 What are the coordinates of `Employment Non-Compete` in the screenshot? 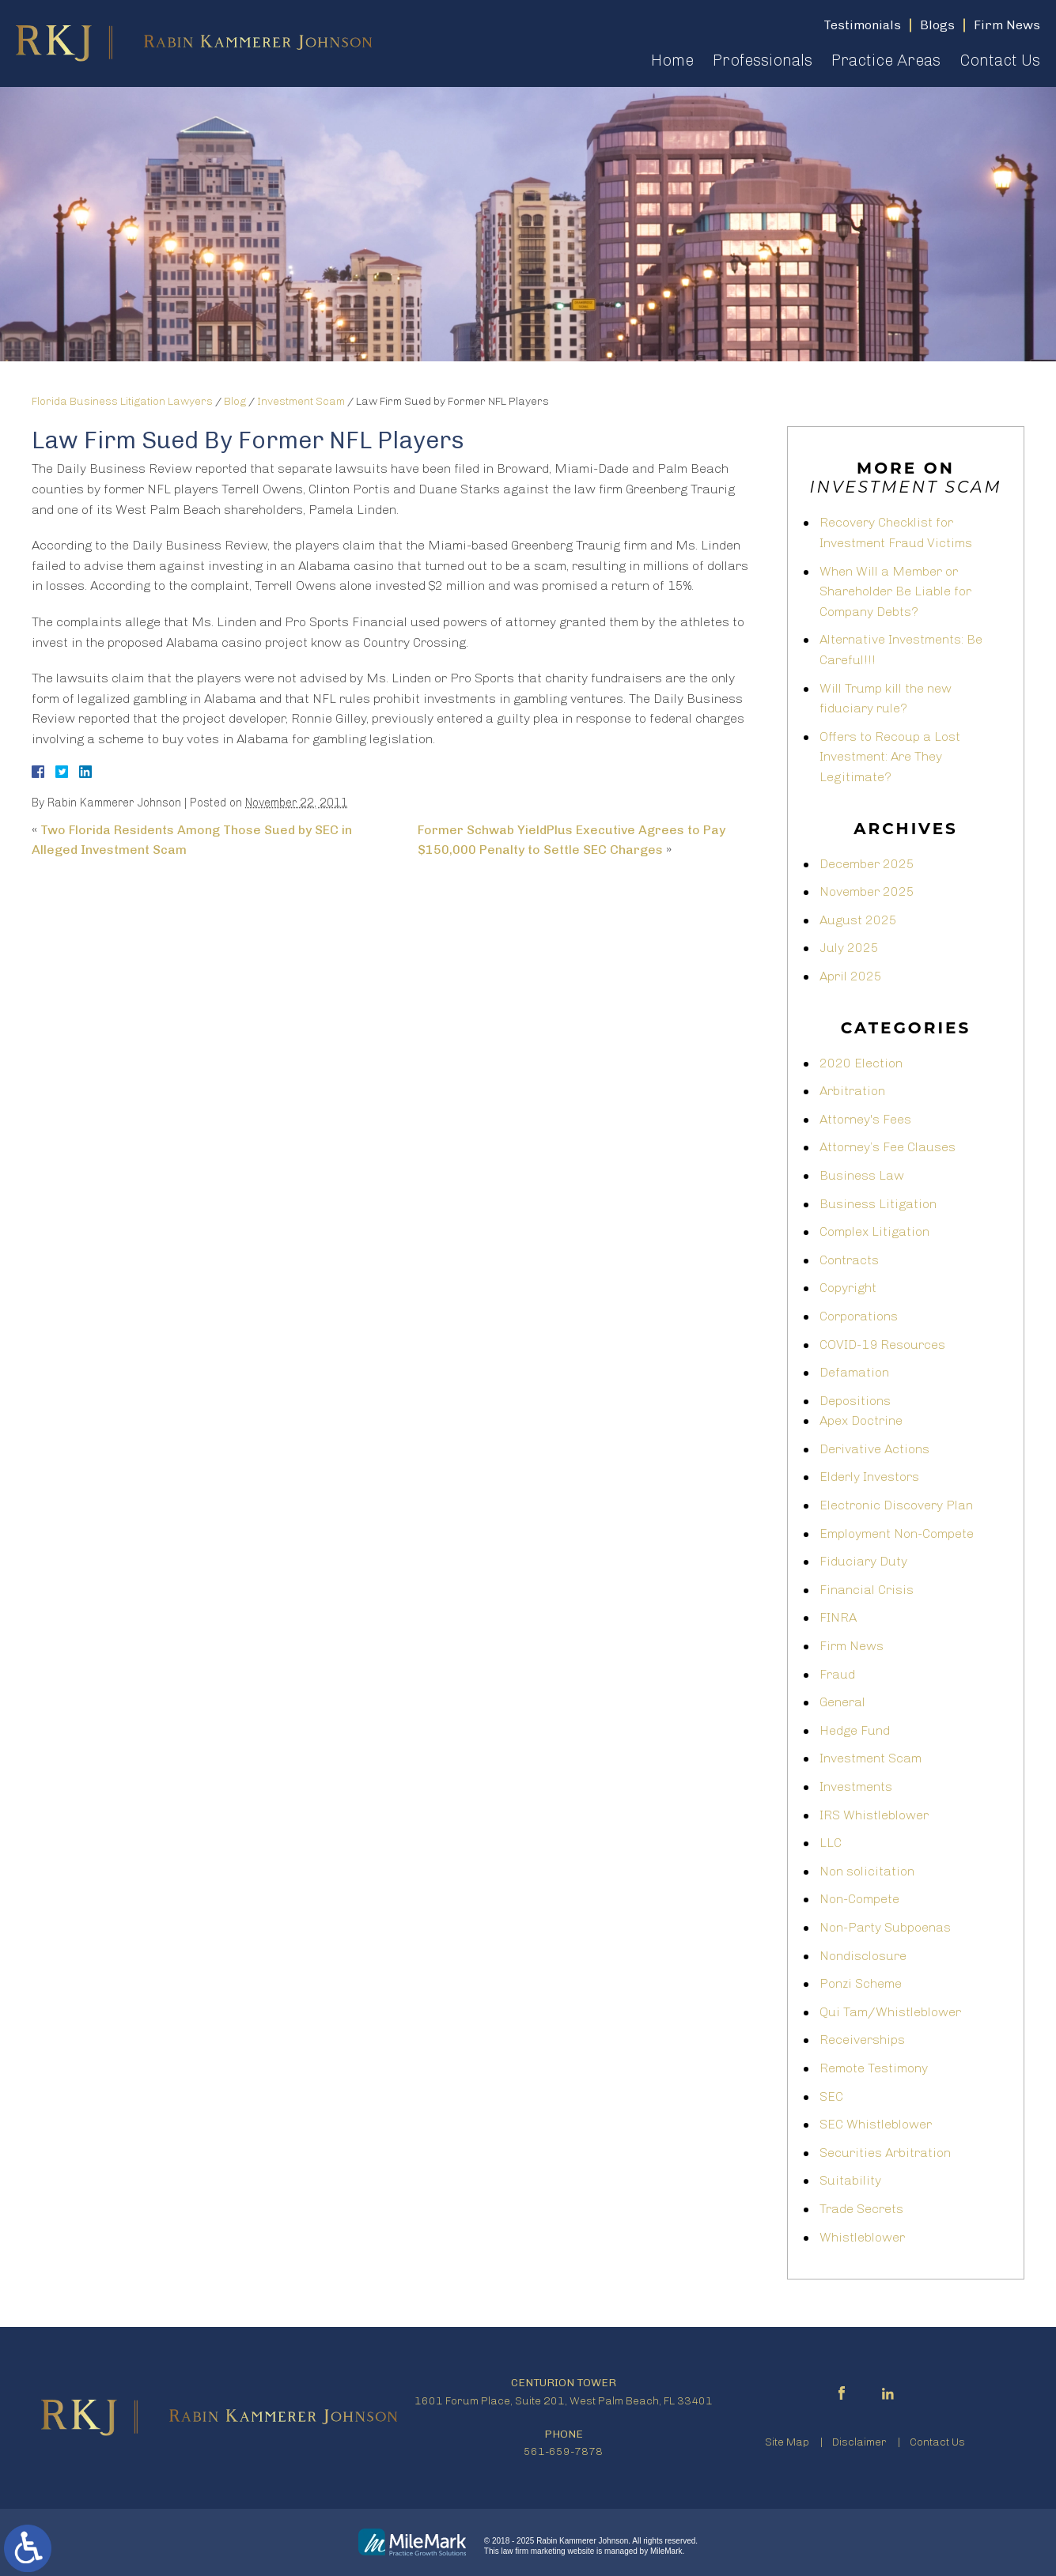 It's located at (896, 1533).